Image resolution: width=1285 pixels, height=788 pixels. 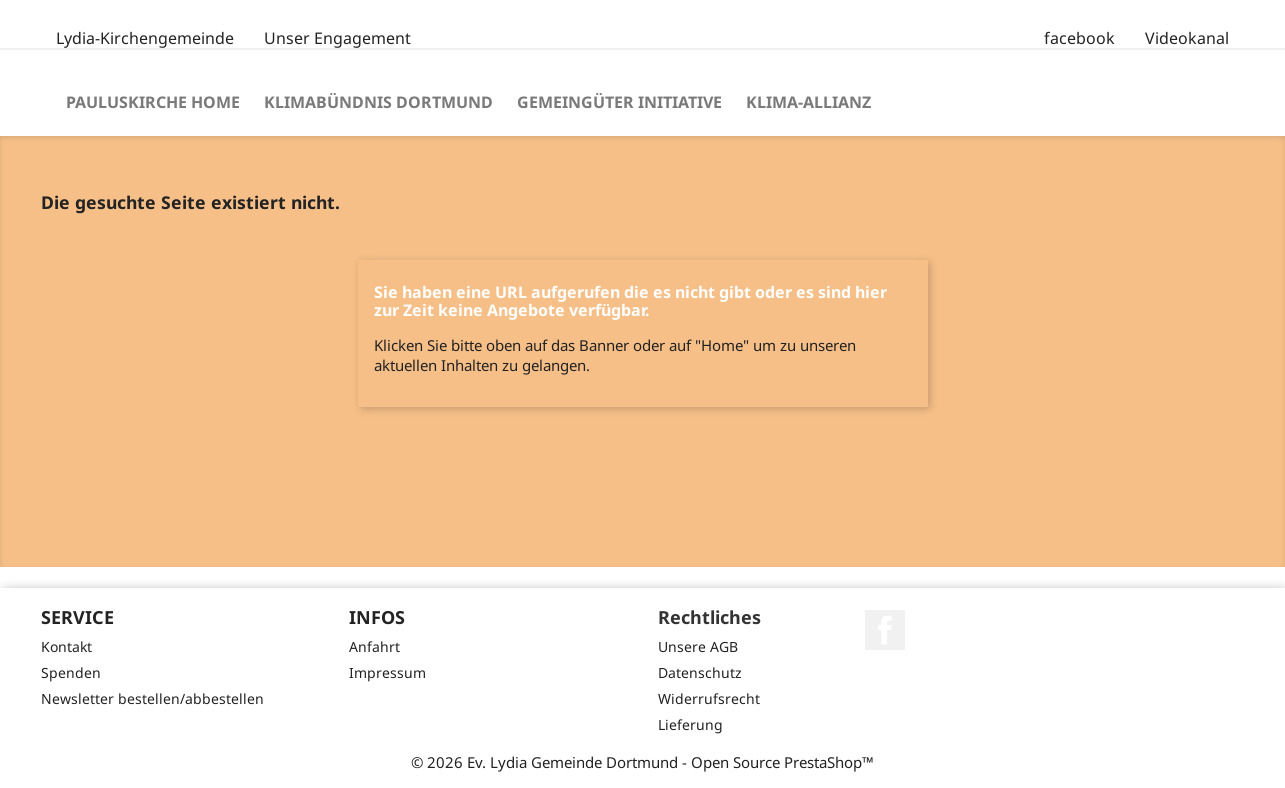 What do you see at coordinates (378, 102) in the screenshot?
I see `Klimabündnis Dortmund` at bounding box center [378, 102].